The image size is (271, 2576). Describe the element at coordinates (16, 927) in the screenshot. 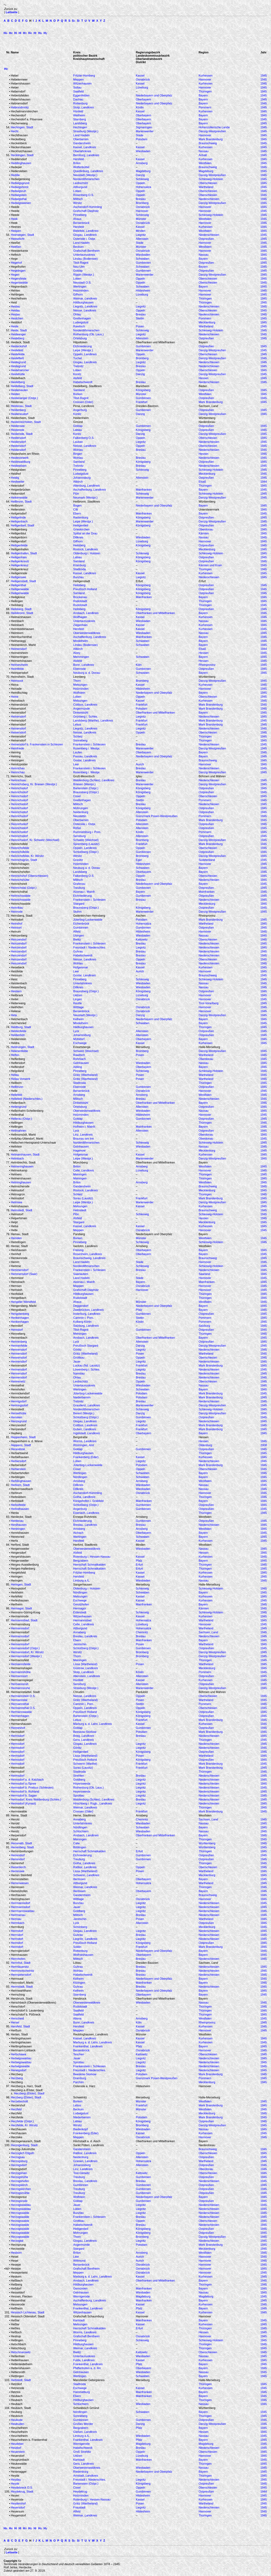

I see `Heinsort` at that location.